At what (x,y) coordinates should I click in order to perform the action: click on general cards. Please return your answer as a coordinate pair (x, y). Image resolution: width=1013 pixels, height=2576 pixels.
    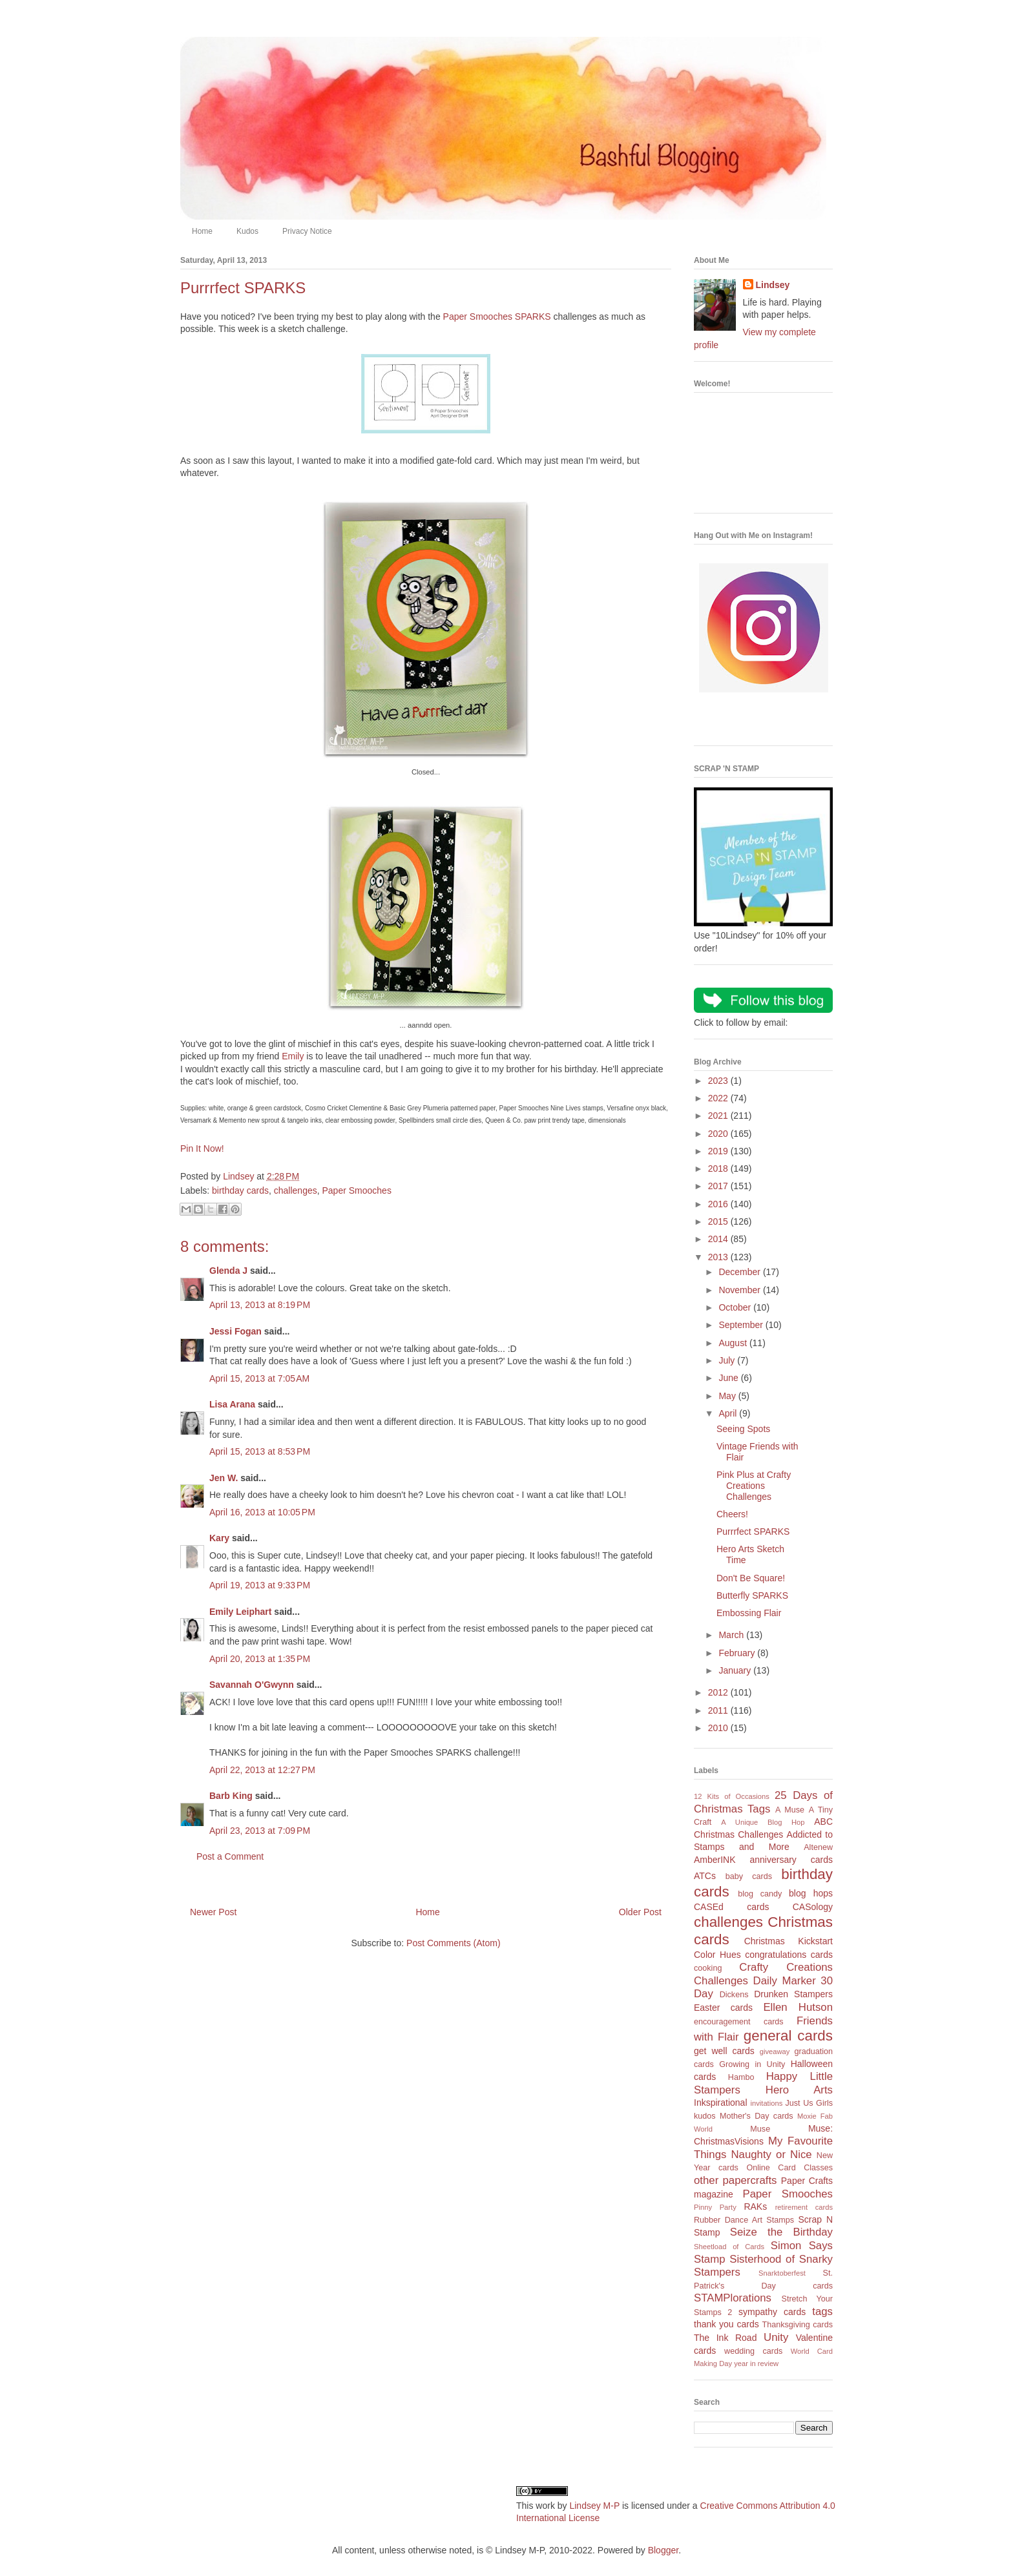
    Looking at the image, I should click on (788, 2036).